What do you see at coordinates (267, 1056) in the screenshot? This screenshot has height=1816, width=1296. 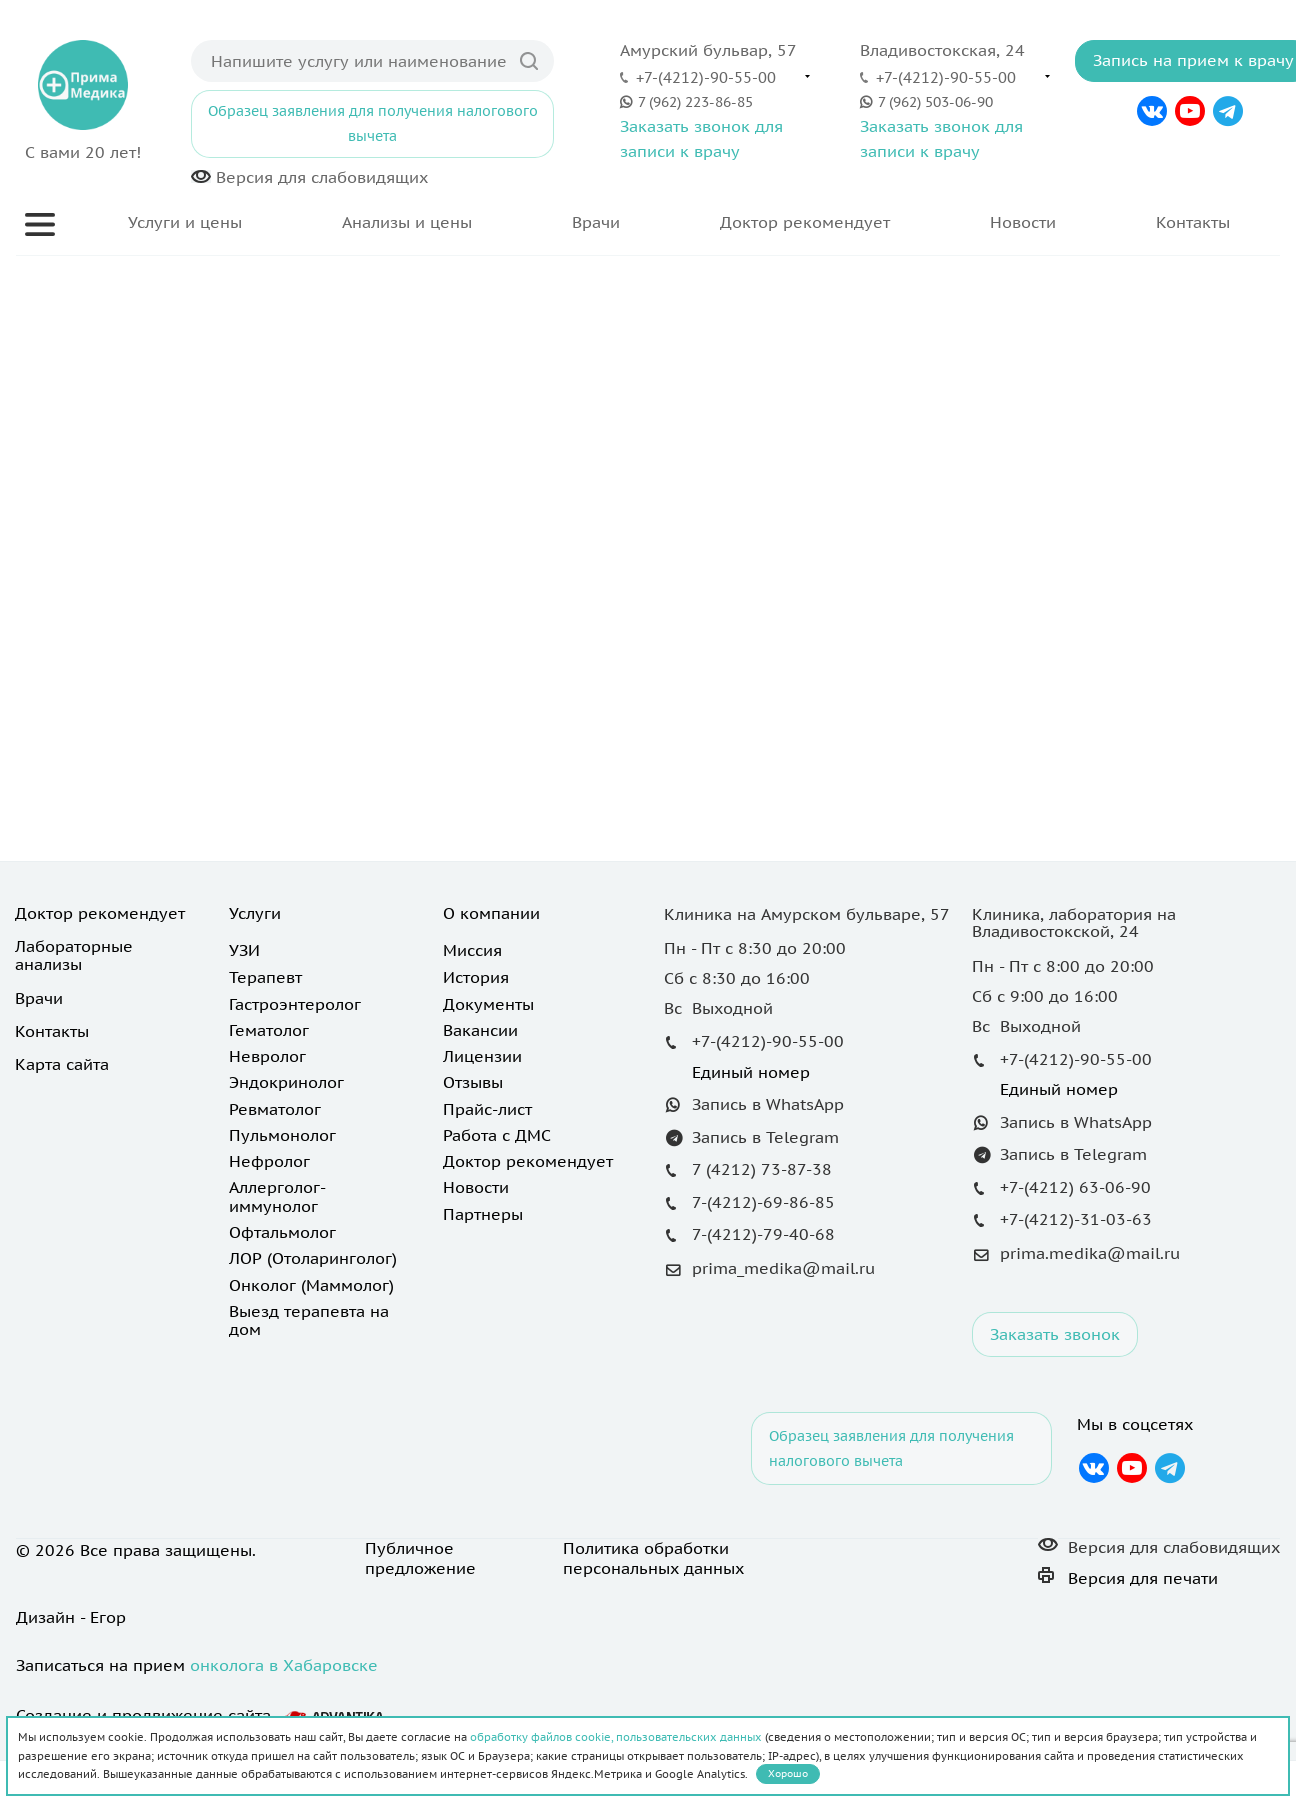 I see `Невролог` at bounding box center [267, 1056].